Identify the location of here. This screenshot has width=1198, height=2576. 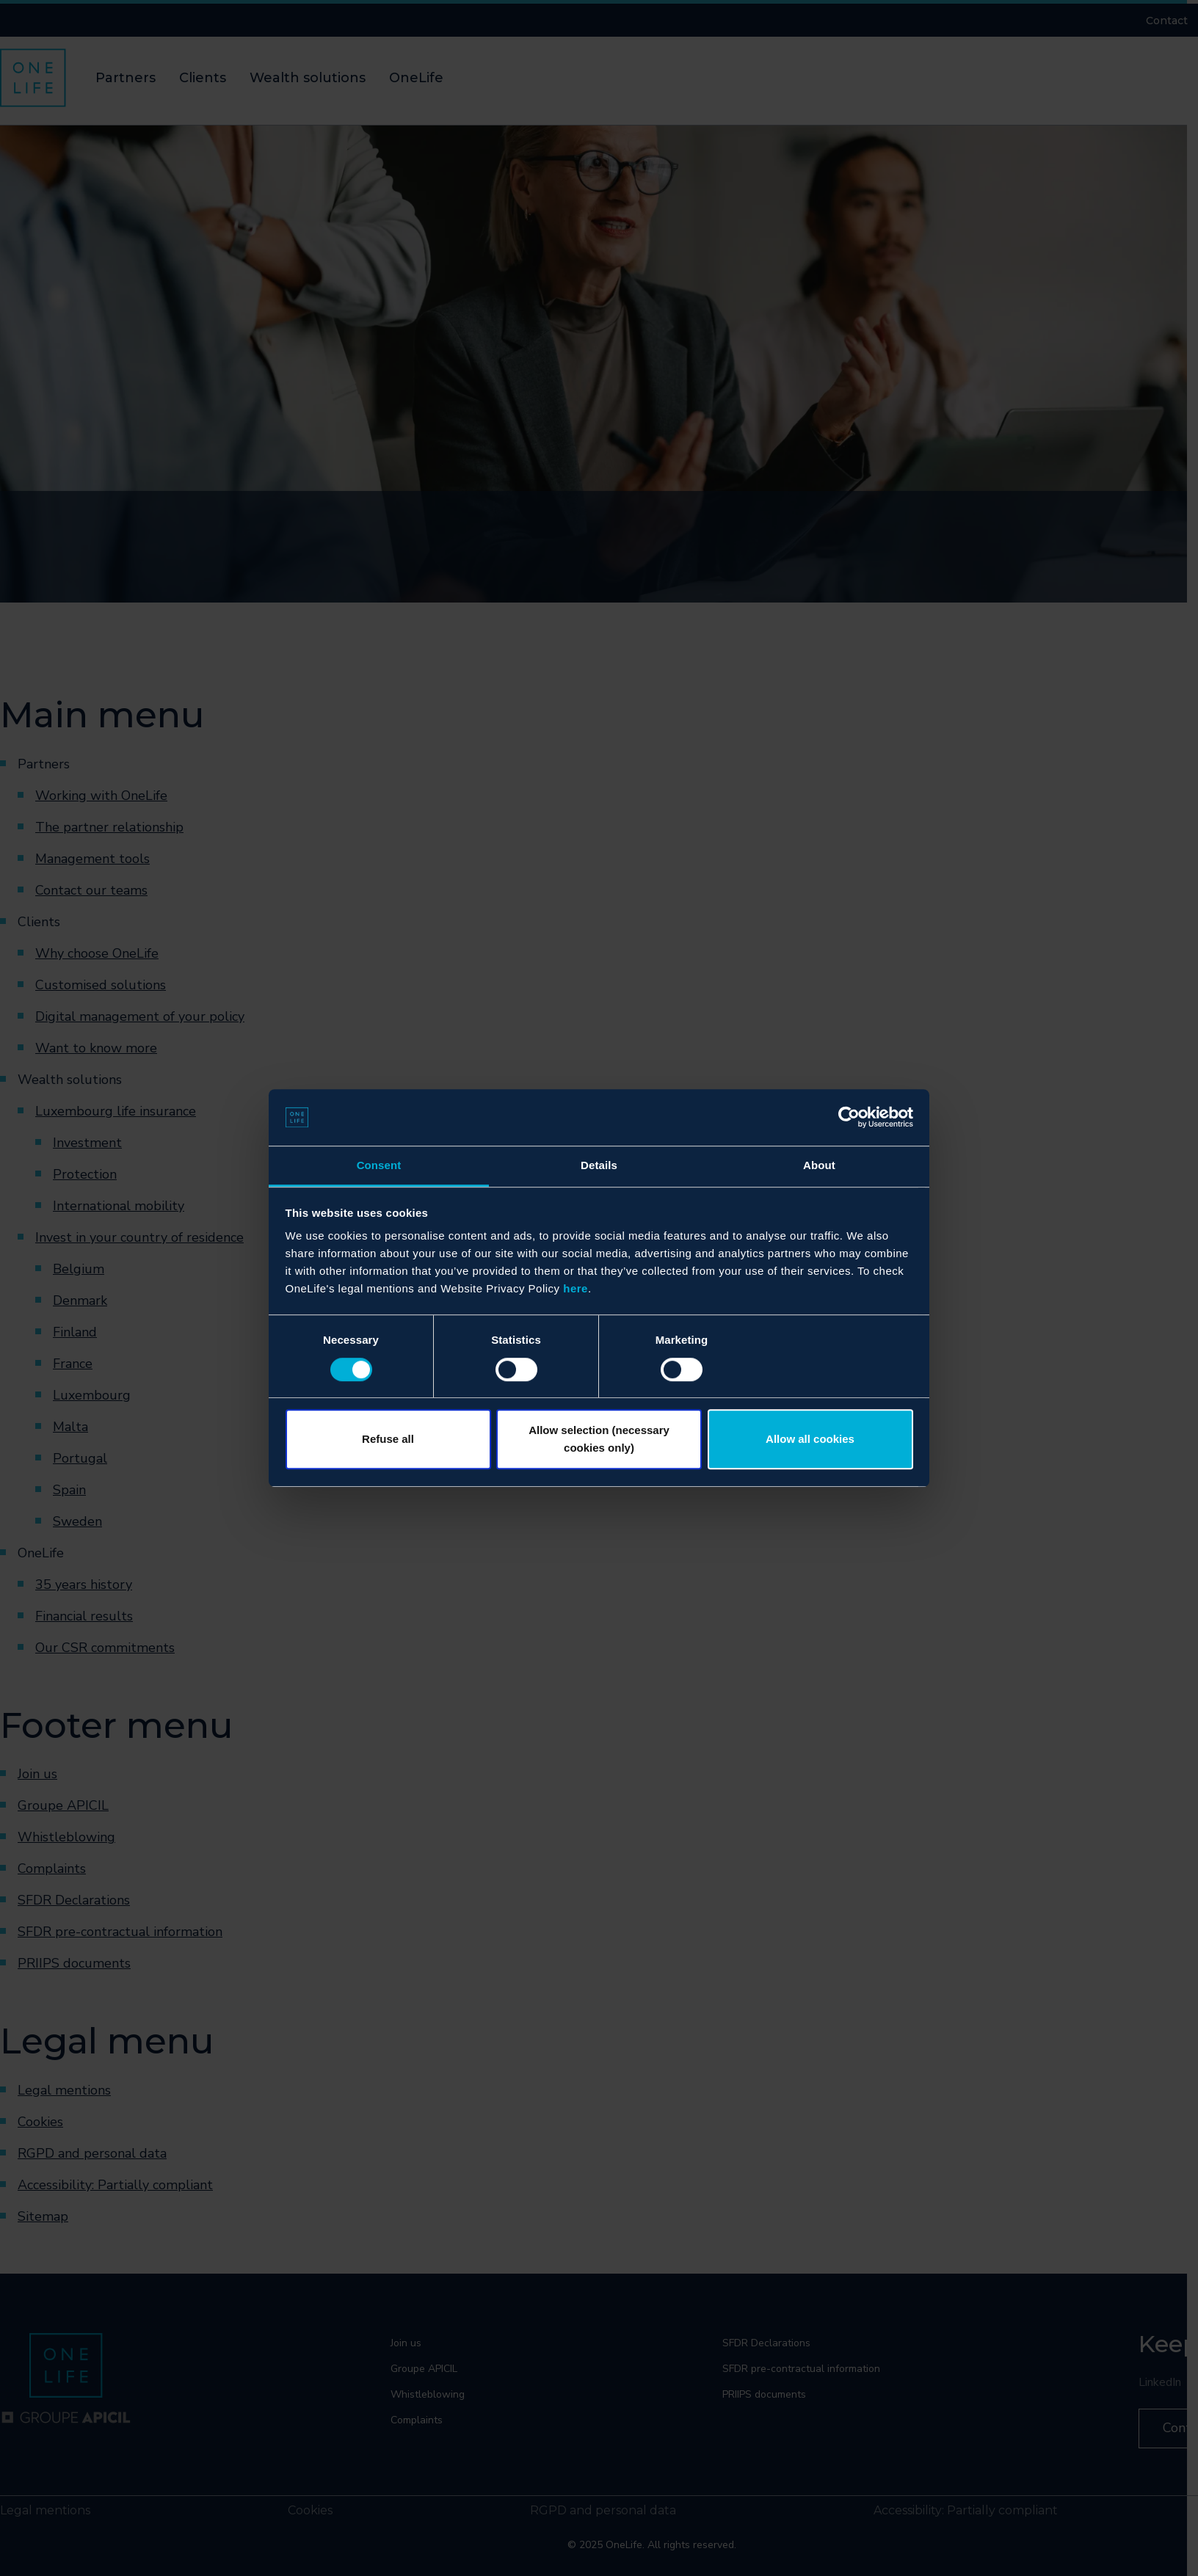
(575, 1289).